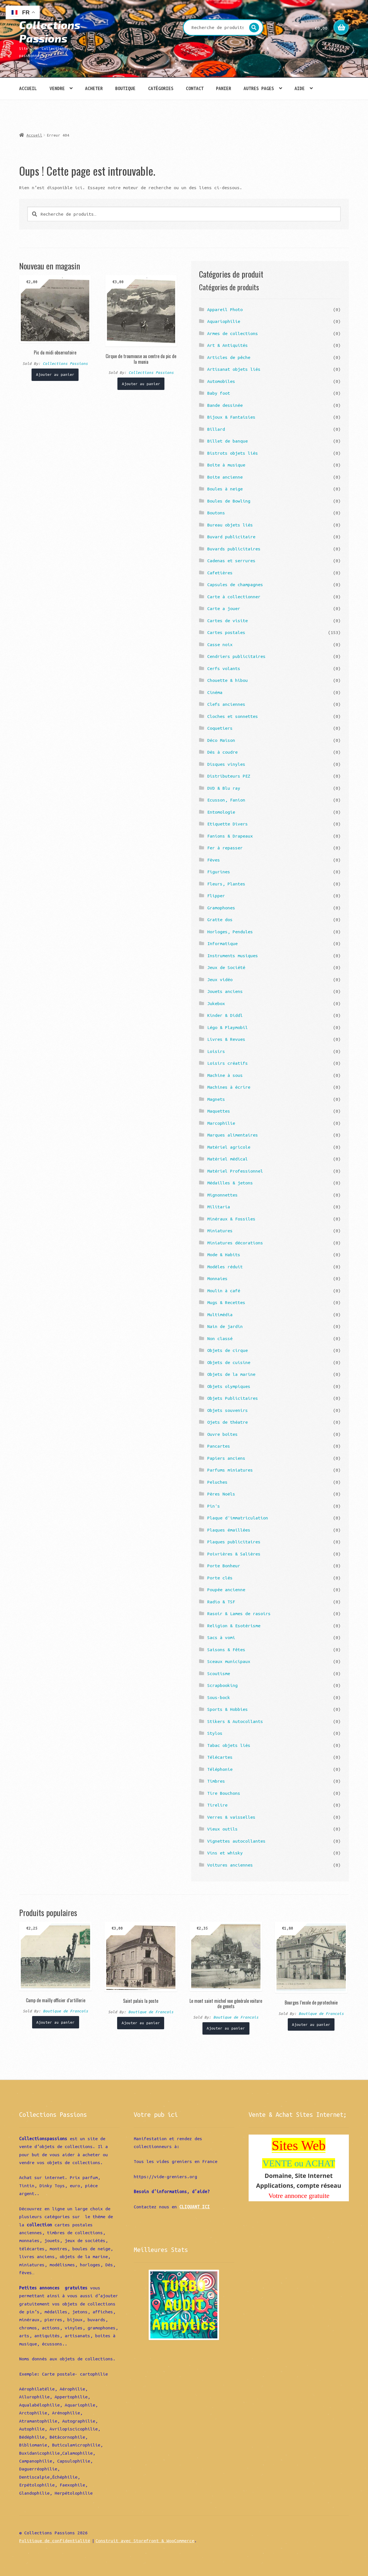 This screenshot has height=2576, width=368. I want to click on Jeux vidéo, so click(220, 979).